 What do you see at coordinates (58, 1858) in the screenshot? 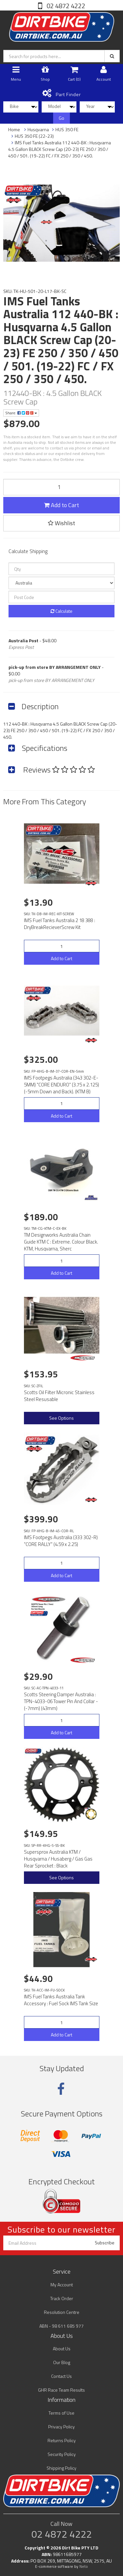
I see `Supersprox Australia KTM / Husqvarna / Husaberg / Gas Gas Rear Sprocket : Black` at bounding box center [58, 1858].